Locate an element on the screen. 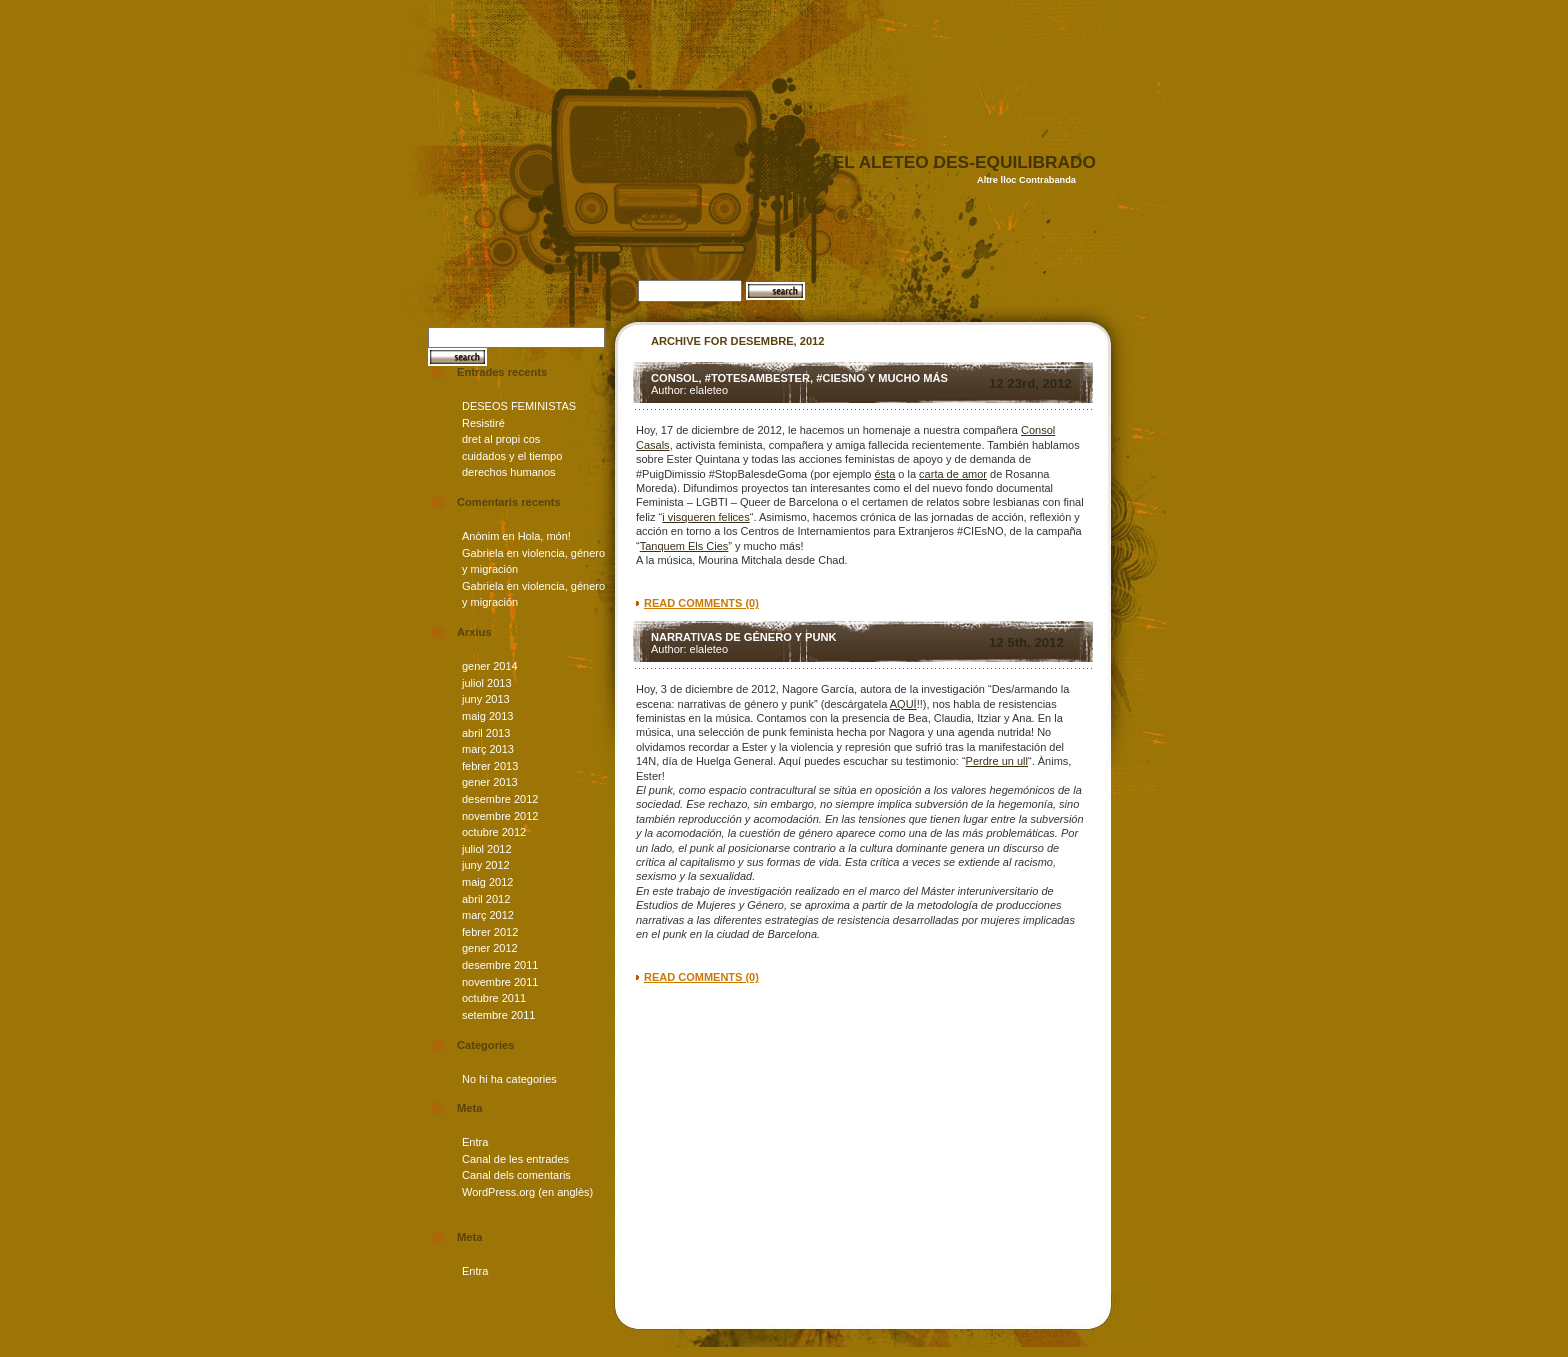 The width and height of the screenshot is (1568, 1357). Entra is located at coordinates (475, 1142).